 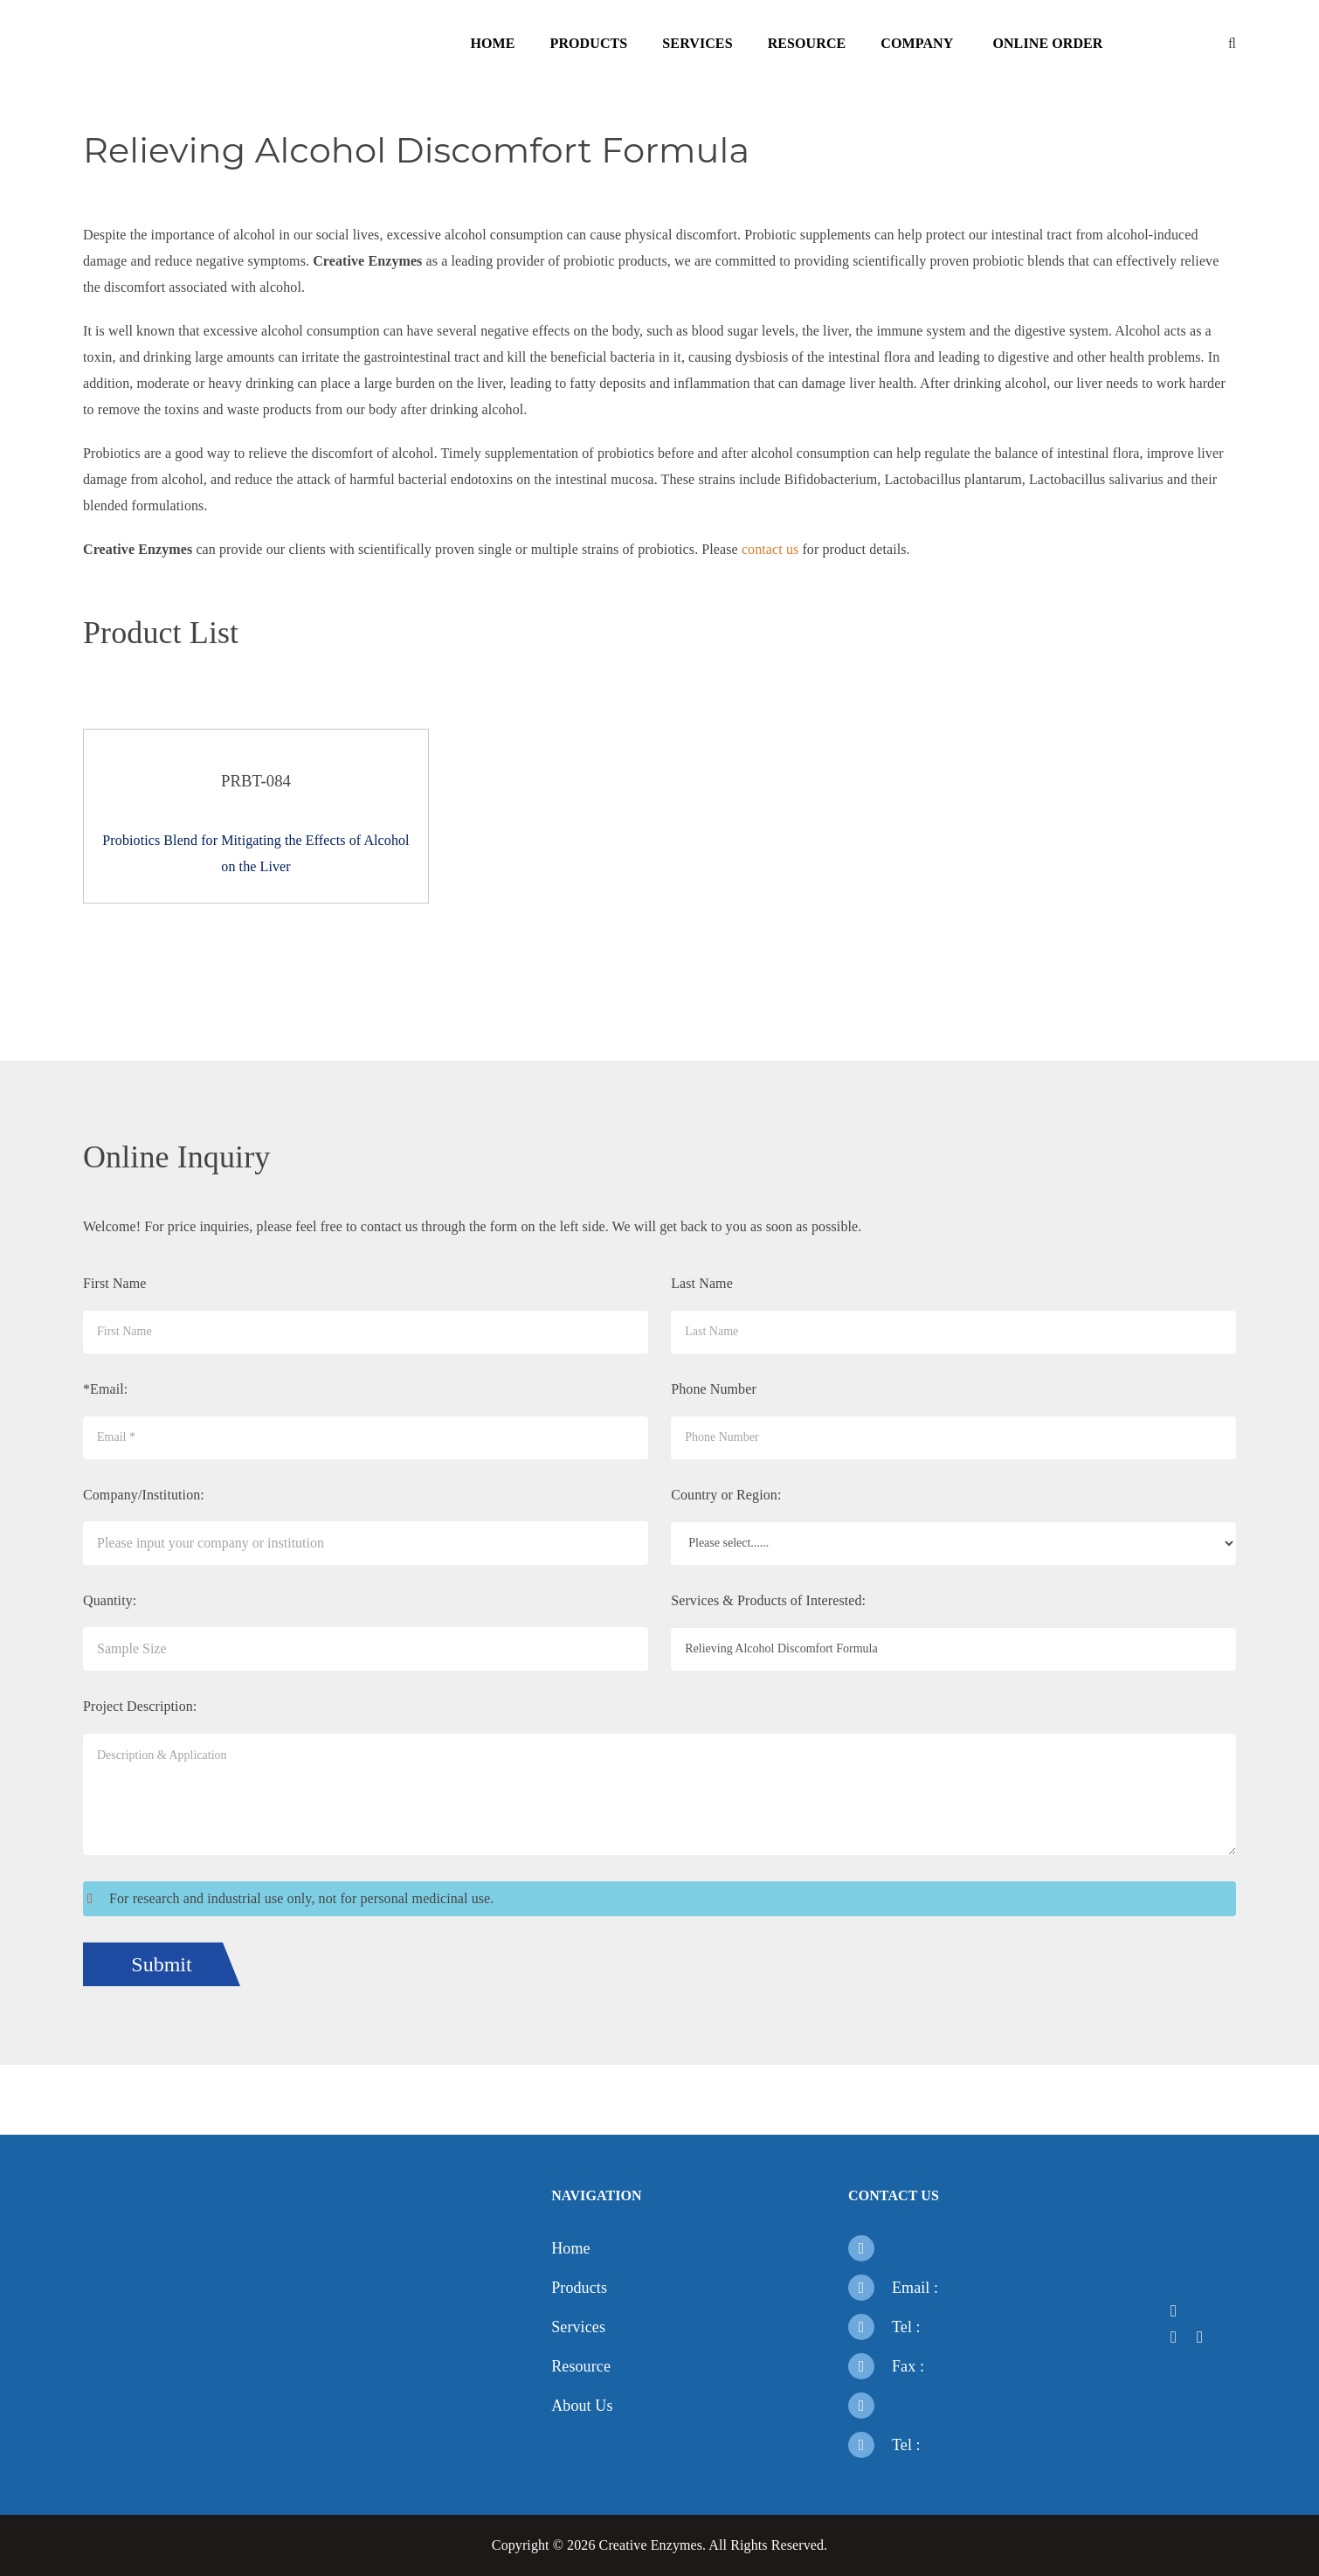 What do you see at coordinates (726, 1494) in the screenshot?
I see `Country or Region:` at bounding box center [726, 1494].